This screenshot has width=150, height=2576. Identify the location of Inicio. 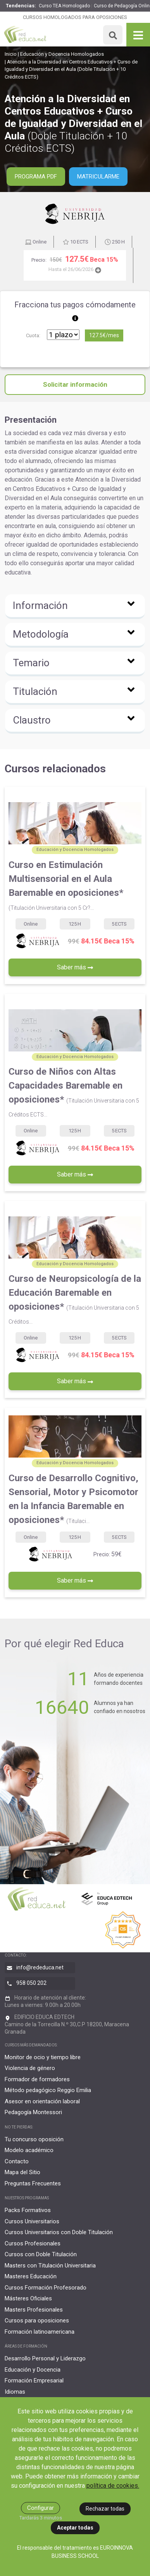
(11, 54).